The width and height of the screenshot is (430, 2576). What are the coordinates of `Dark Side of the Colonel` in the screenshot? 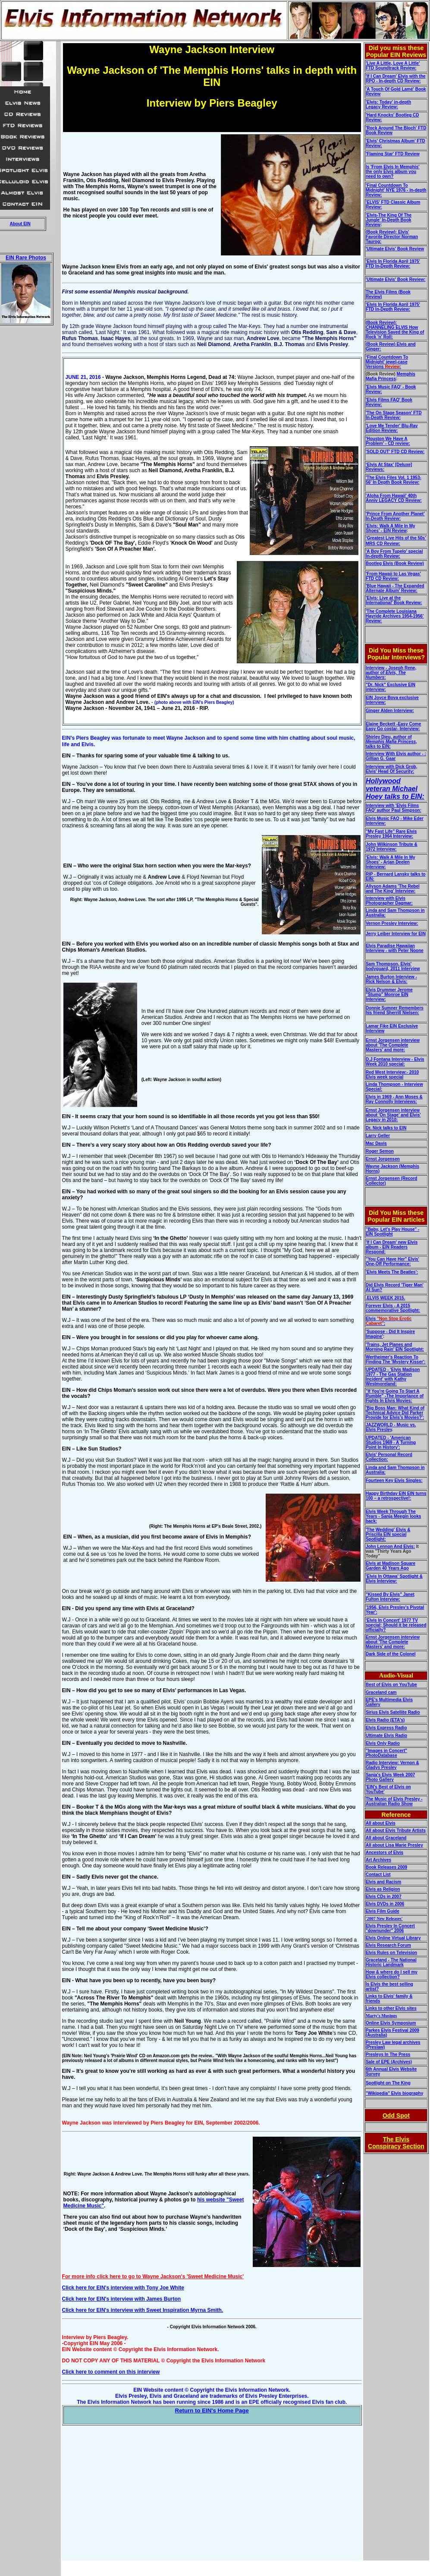 It's located at (391, 1654).